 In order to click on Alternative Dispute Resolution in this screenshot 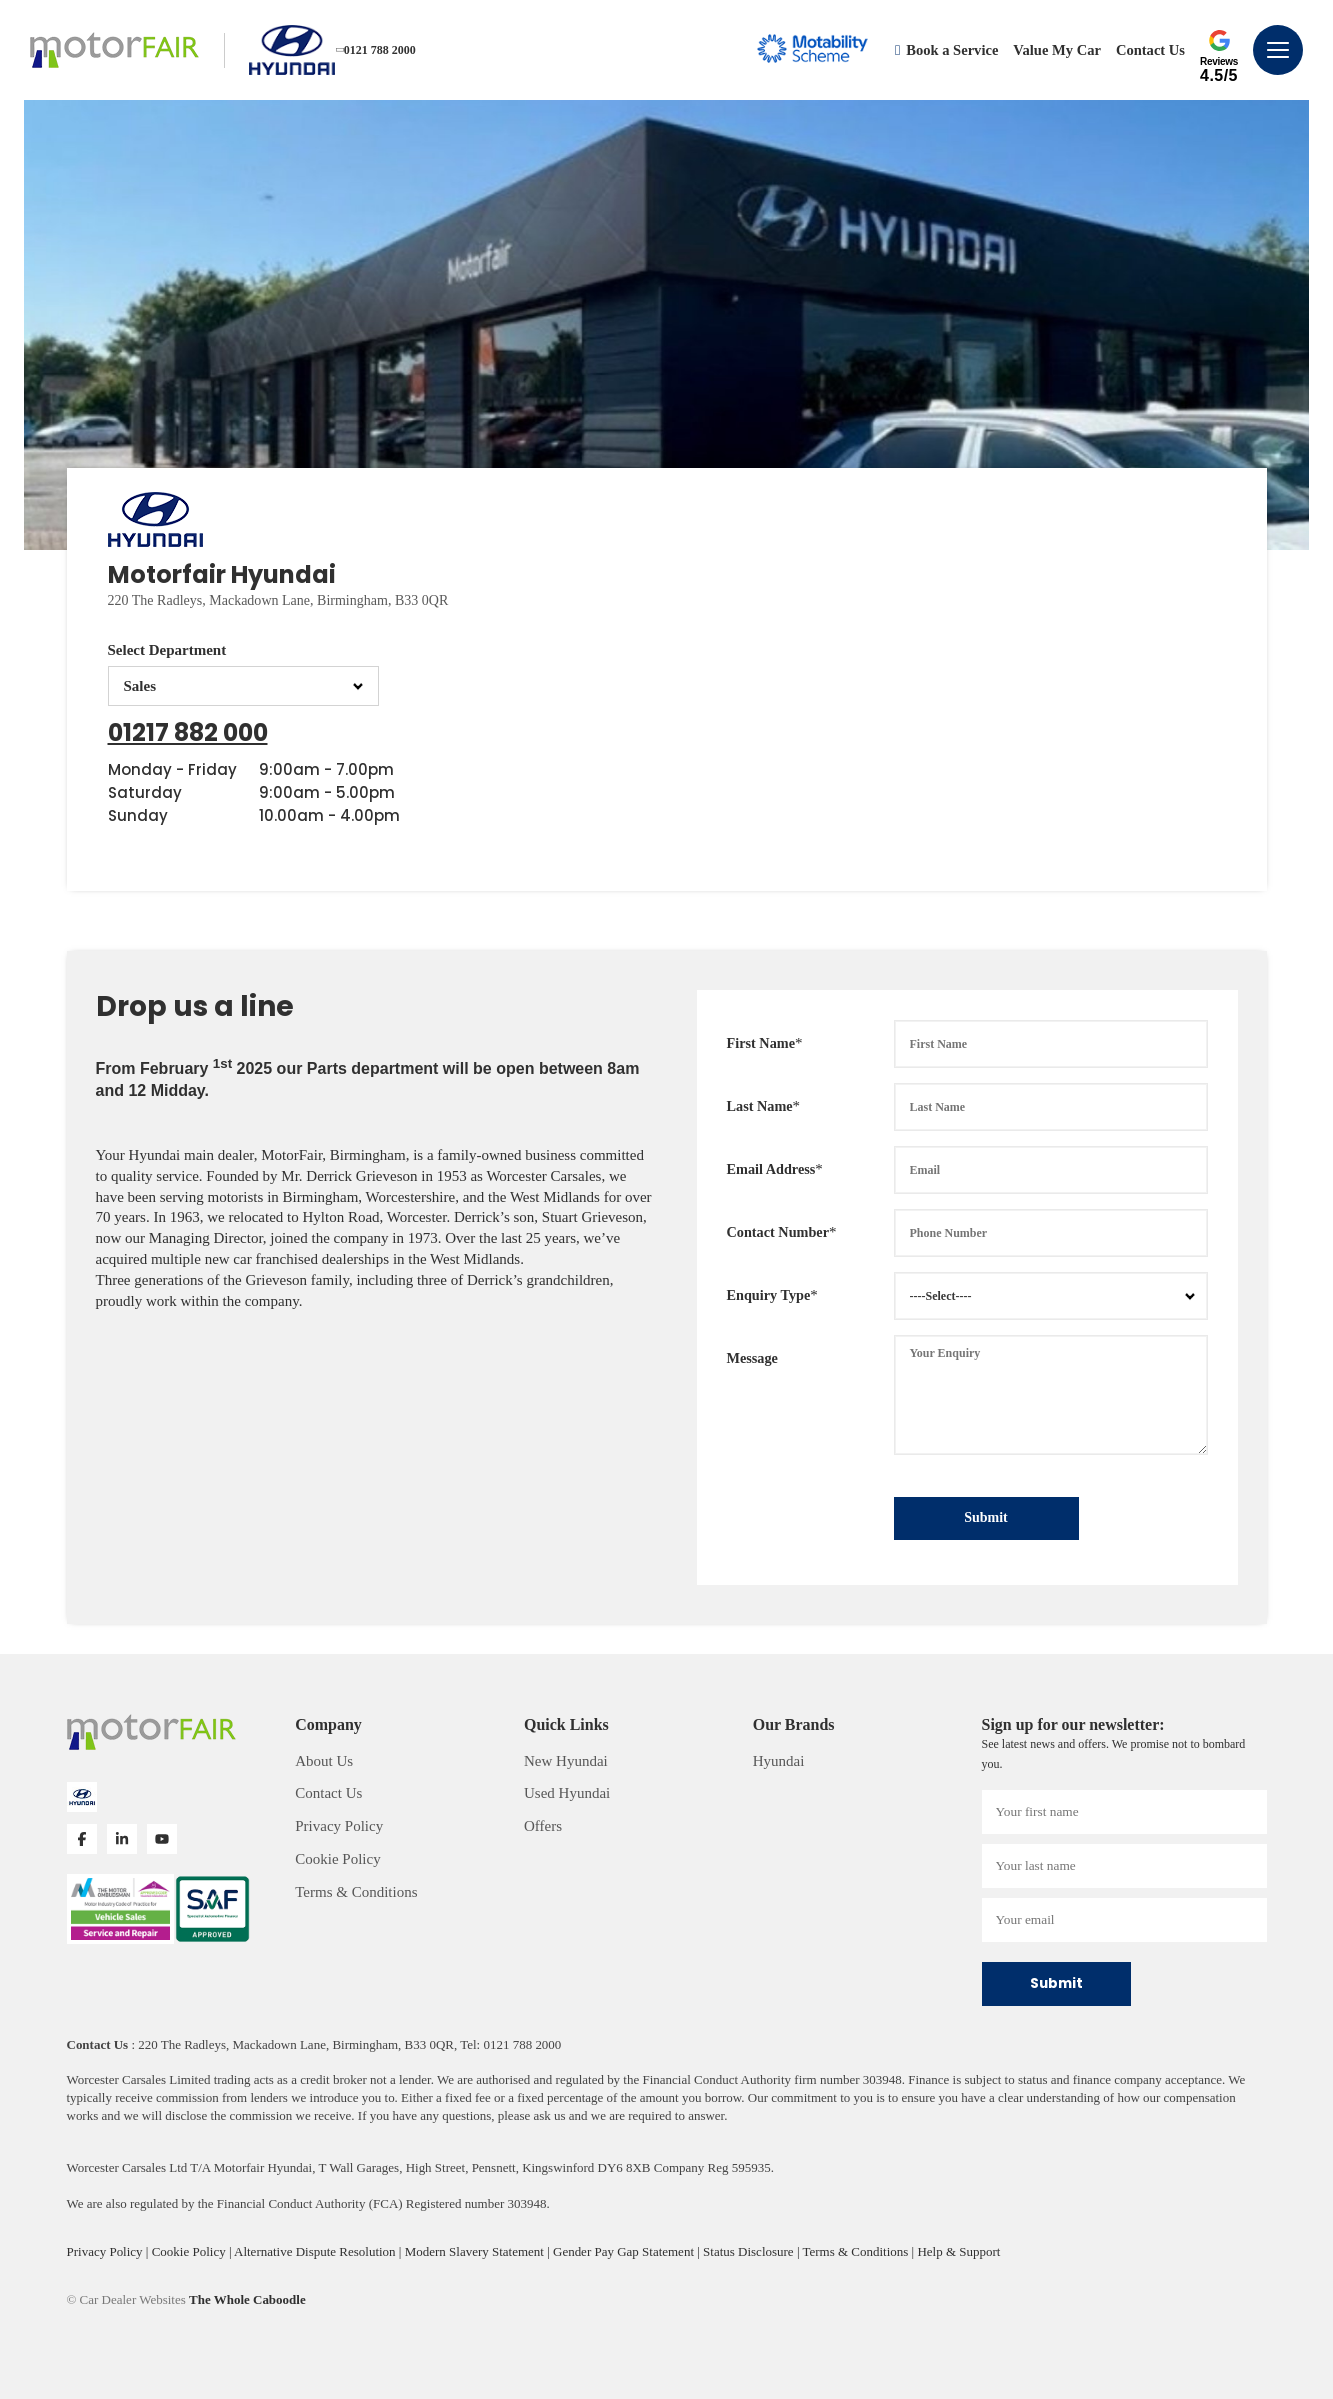, I will do `click(316, 2251)`.